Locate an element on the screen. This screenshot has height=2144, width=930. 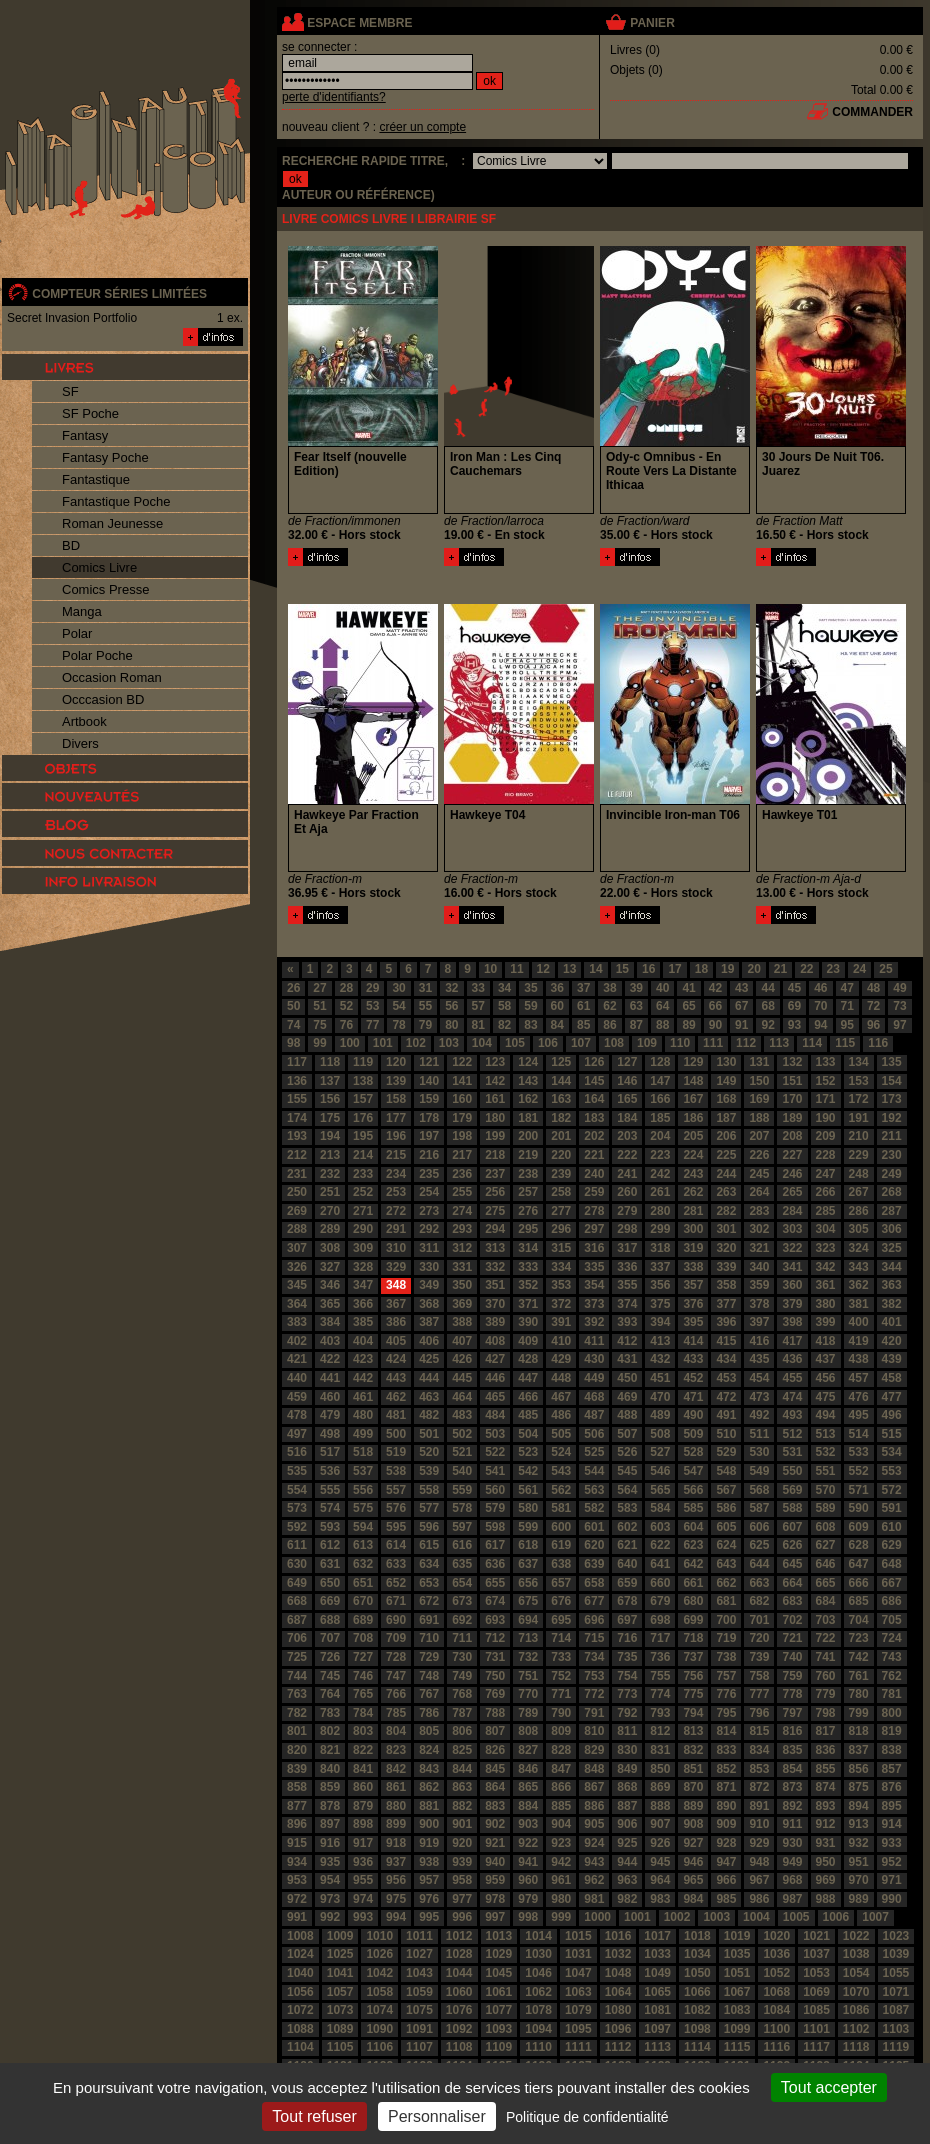
734 is located at coordinates (594, 1657).